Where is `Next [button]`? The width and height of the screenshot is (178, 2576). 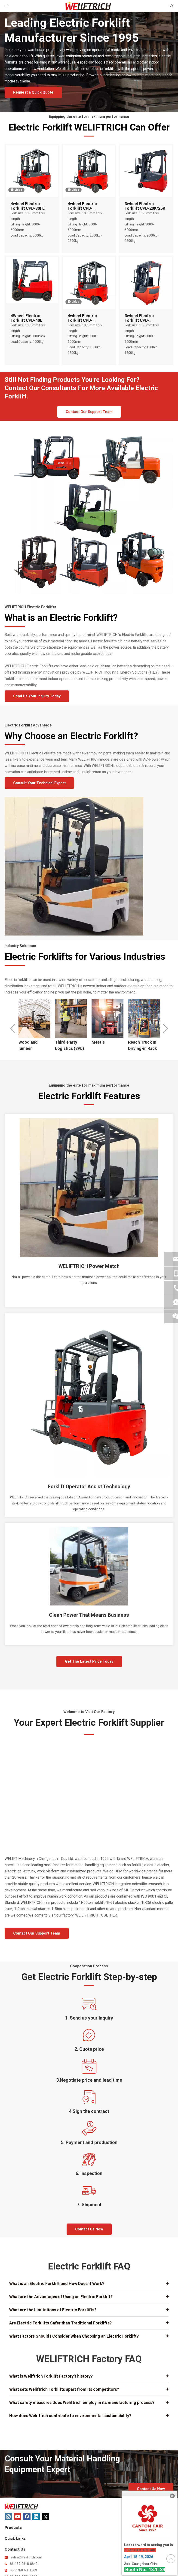
Next [button] is located at coordinates (165, 1028).